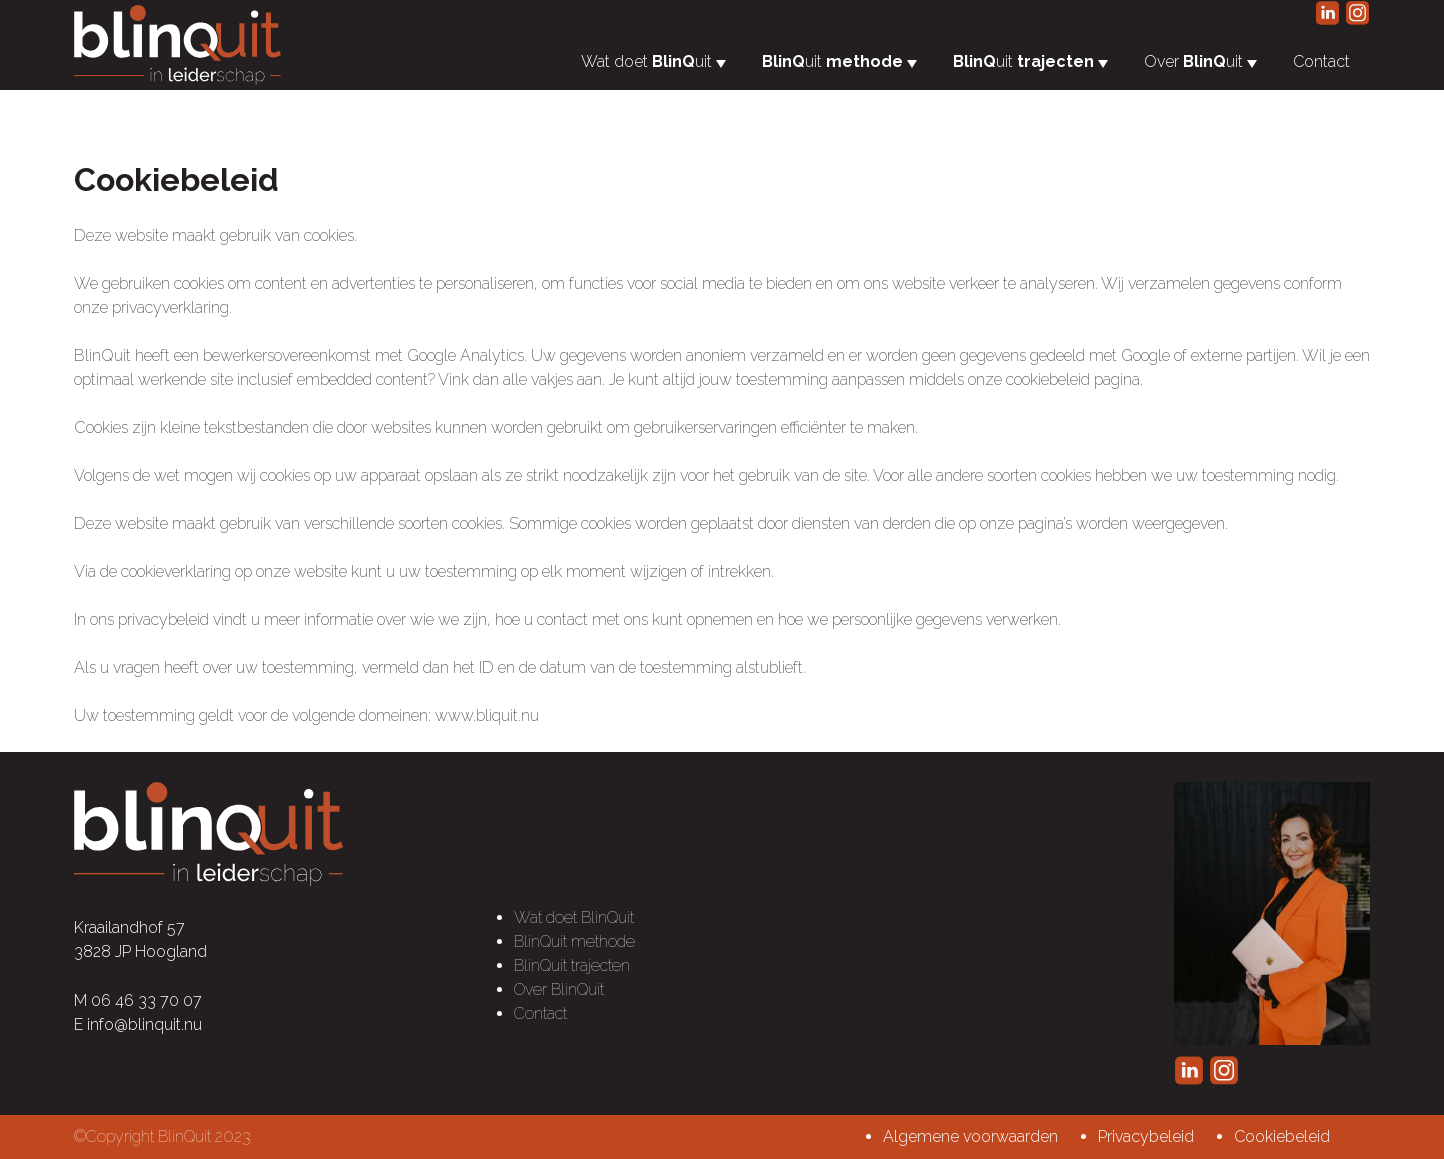 This screenshot has height=1159, width=1444. I want to click on Privacybeleid, so click(1146, 1136).